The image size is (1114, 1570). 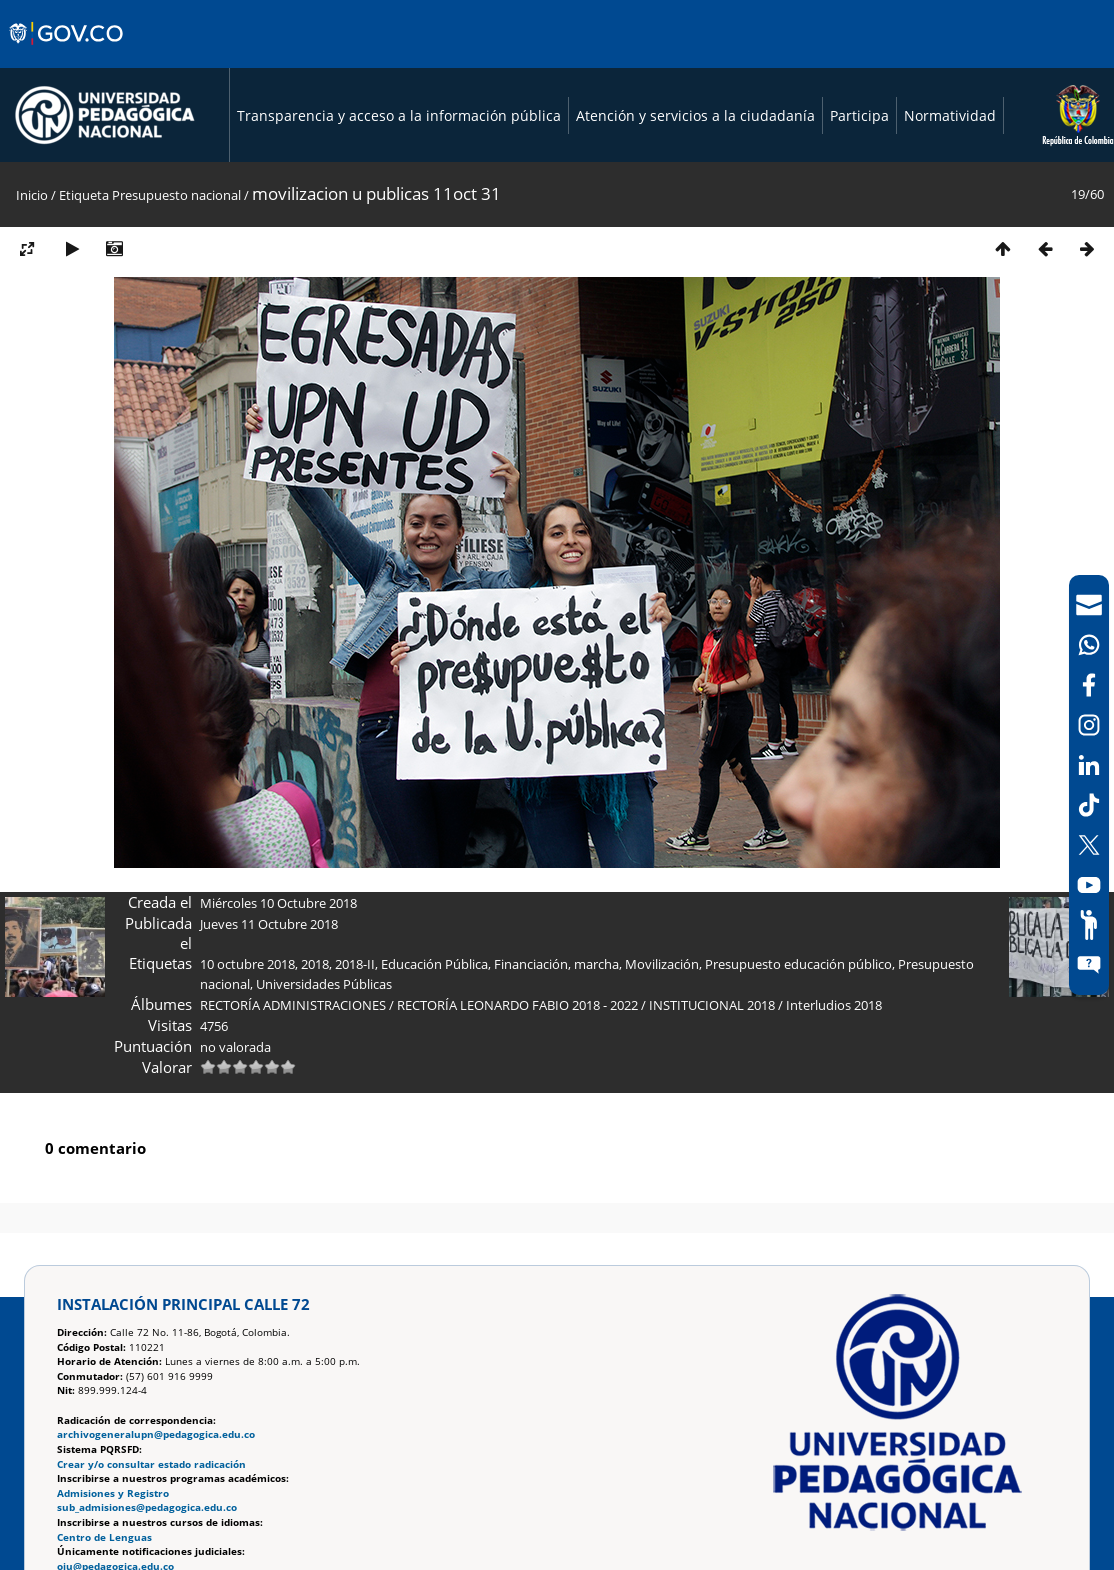 What do you see at coordinates (950, 115) in the screenshot?
I see `Normatividad [Página de normatividad, resolución 1519]` at bounding box center [950, 115].